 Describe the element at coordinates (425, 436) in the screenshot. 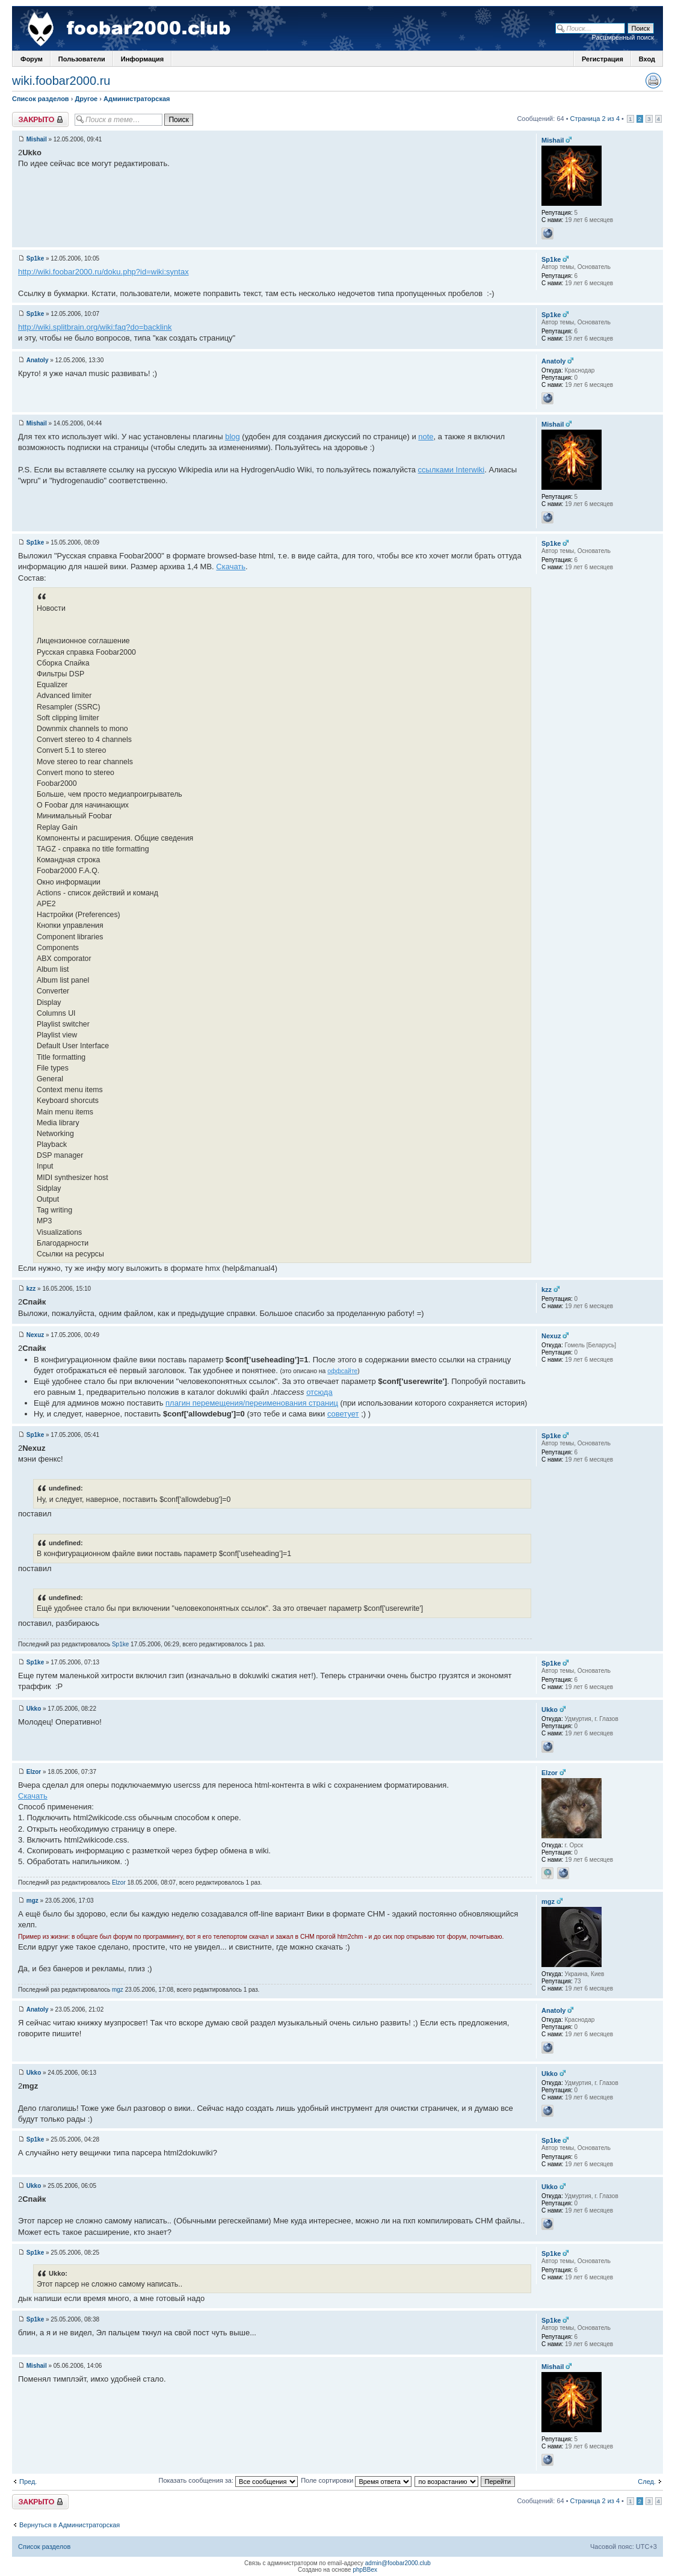

I see `note` at that location.